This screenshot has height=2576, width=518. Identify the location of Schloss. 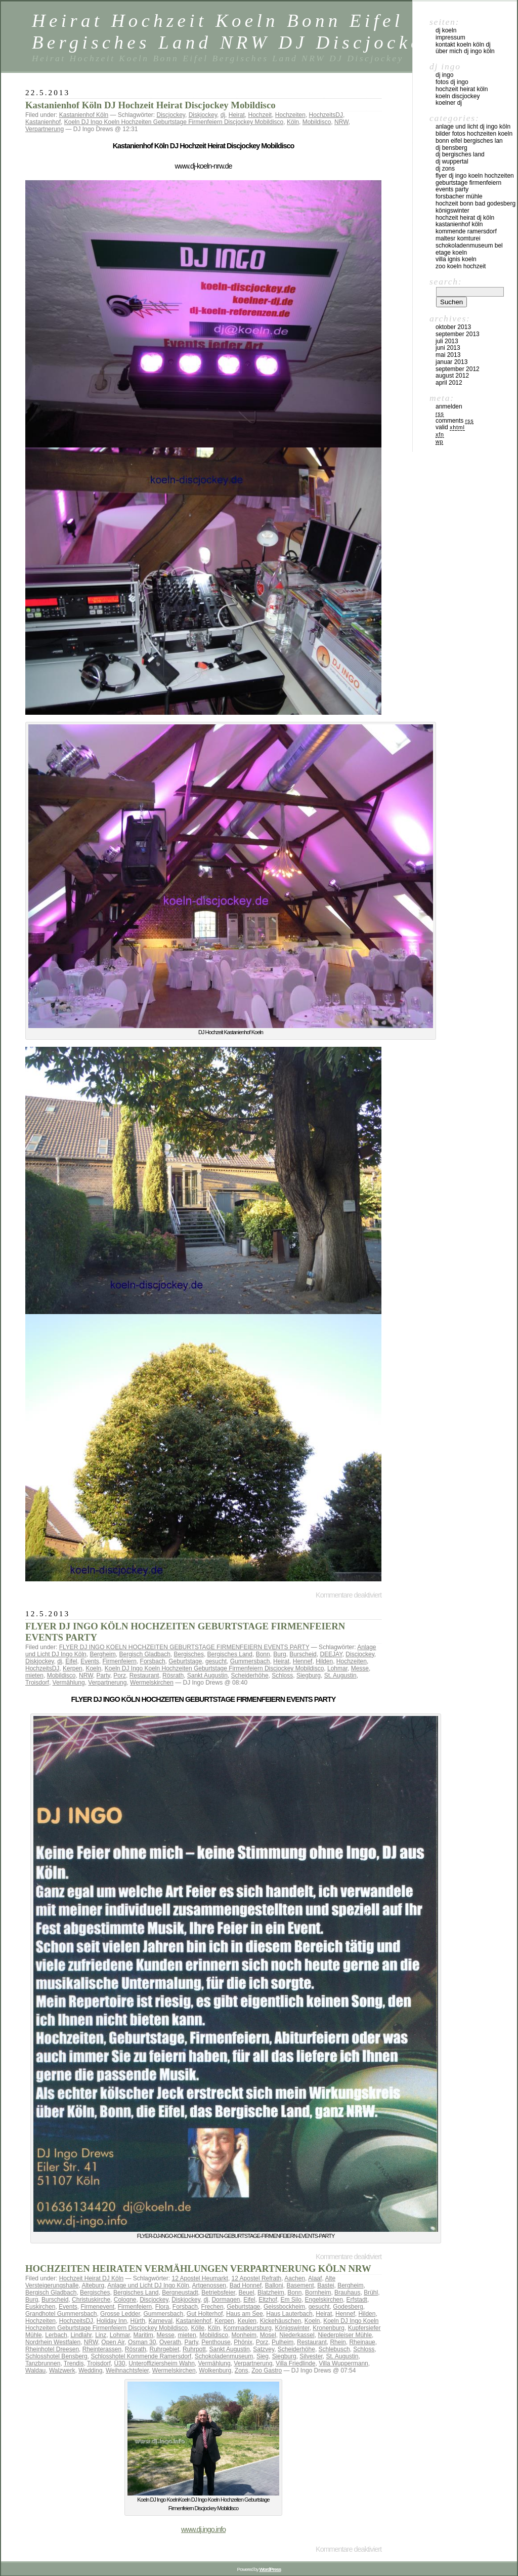
(282, 1675).